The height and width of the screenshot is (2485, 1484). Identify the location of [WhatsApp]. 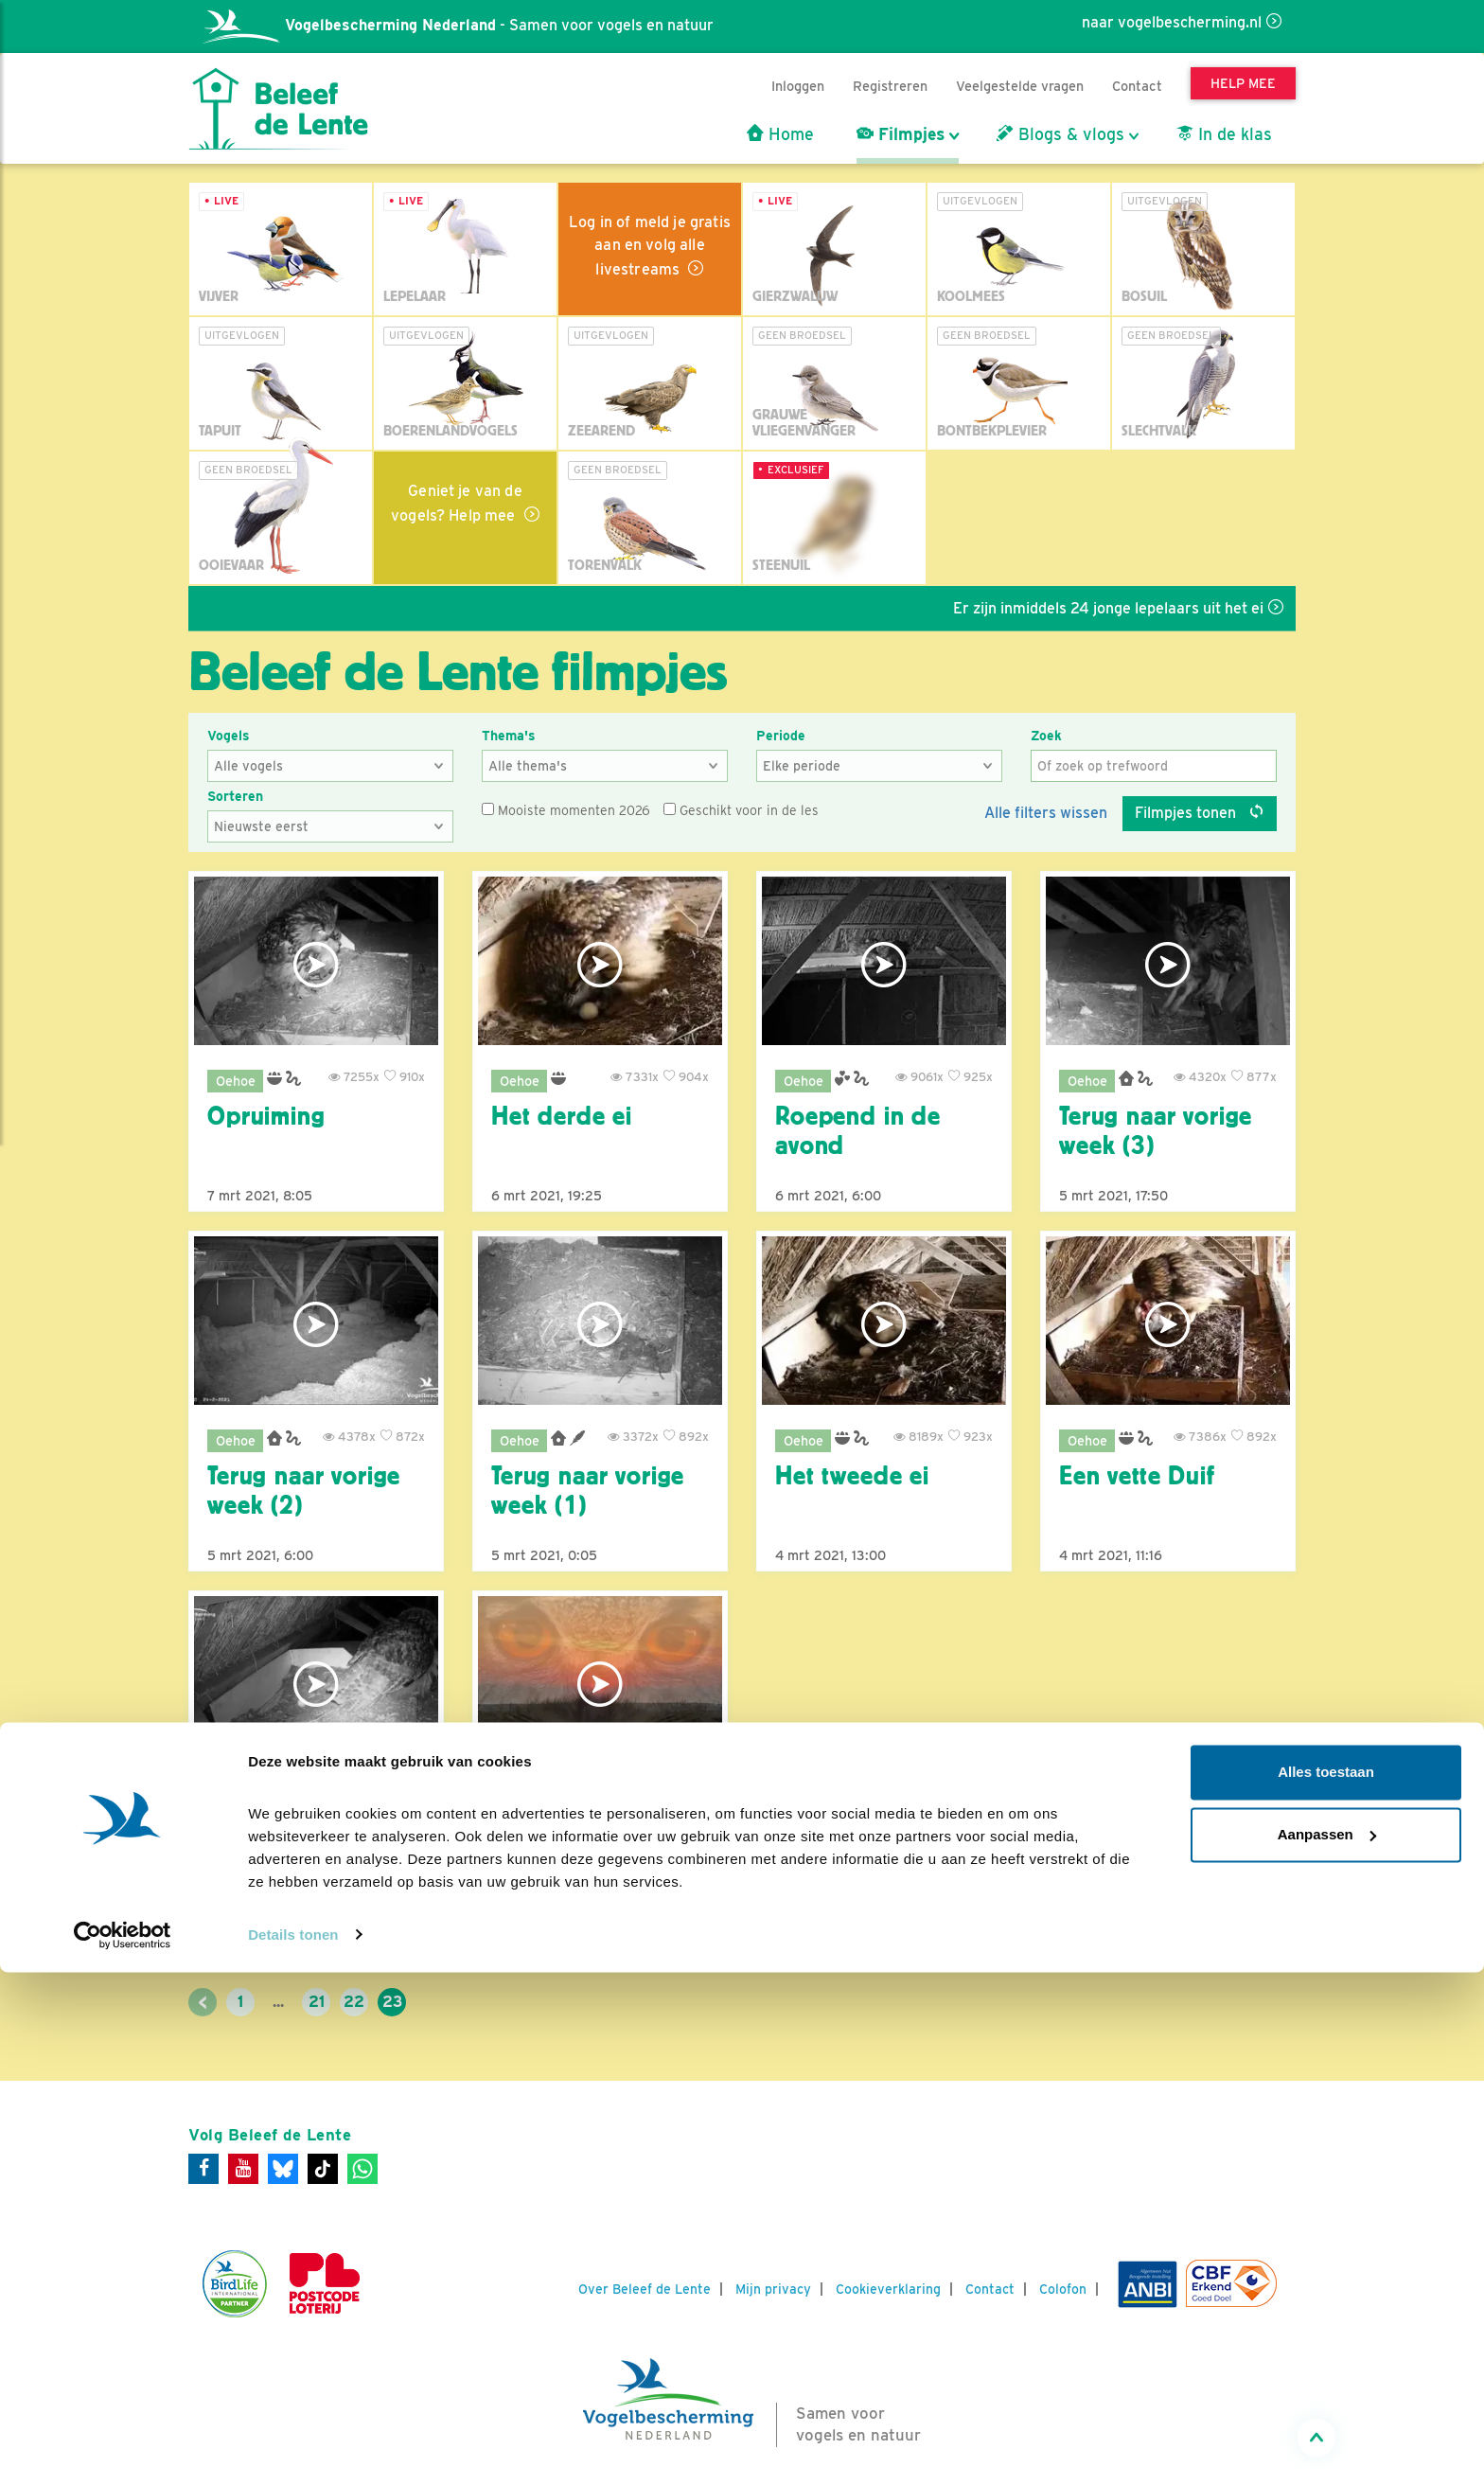
(362, 2169).